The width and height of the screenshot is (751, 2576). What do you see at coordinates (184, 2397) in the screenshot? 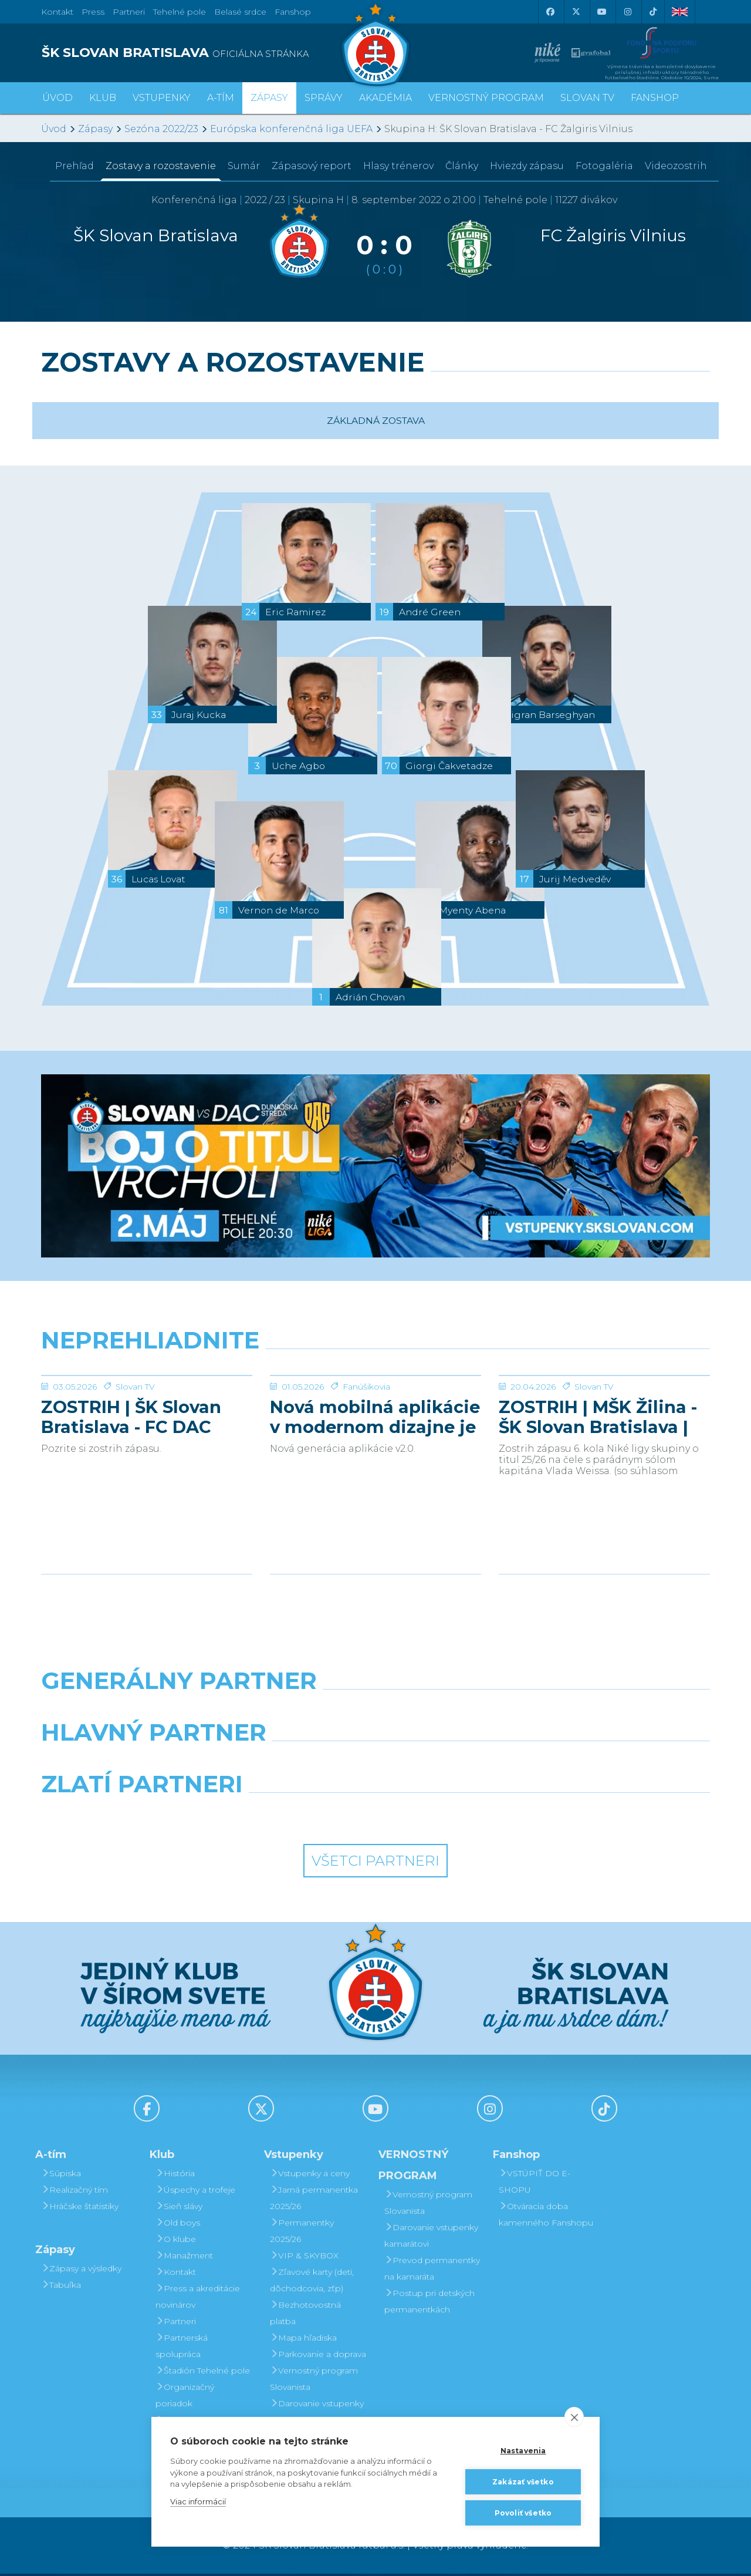
I see `Organizačný poriadok` at bounding box center [184, 2397].